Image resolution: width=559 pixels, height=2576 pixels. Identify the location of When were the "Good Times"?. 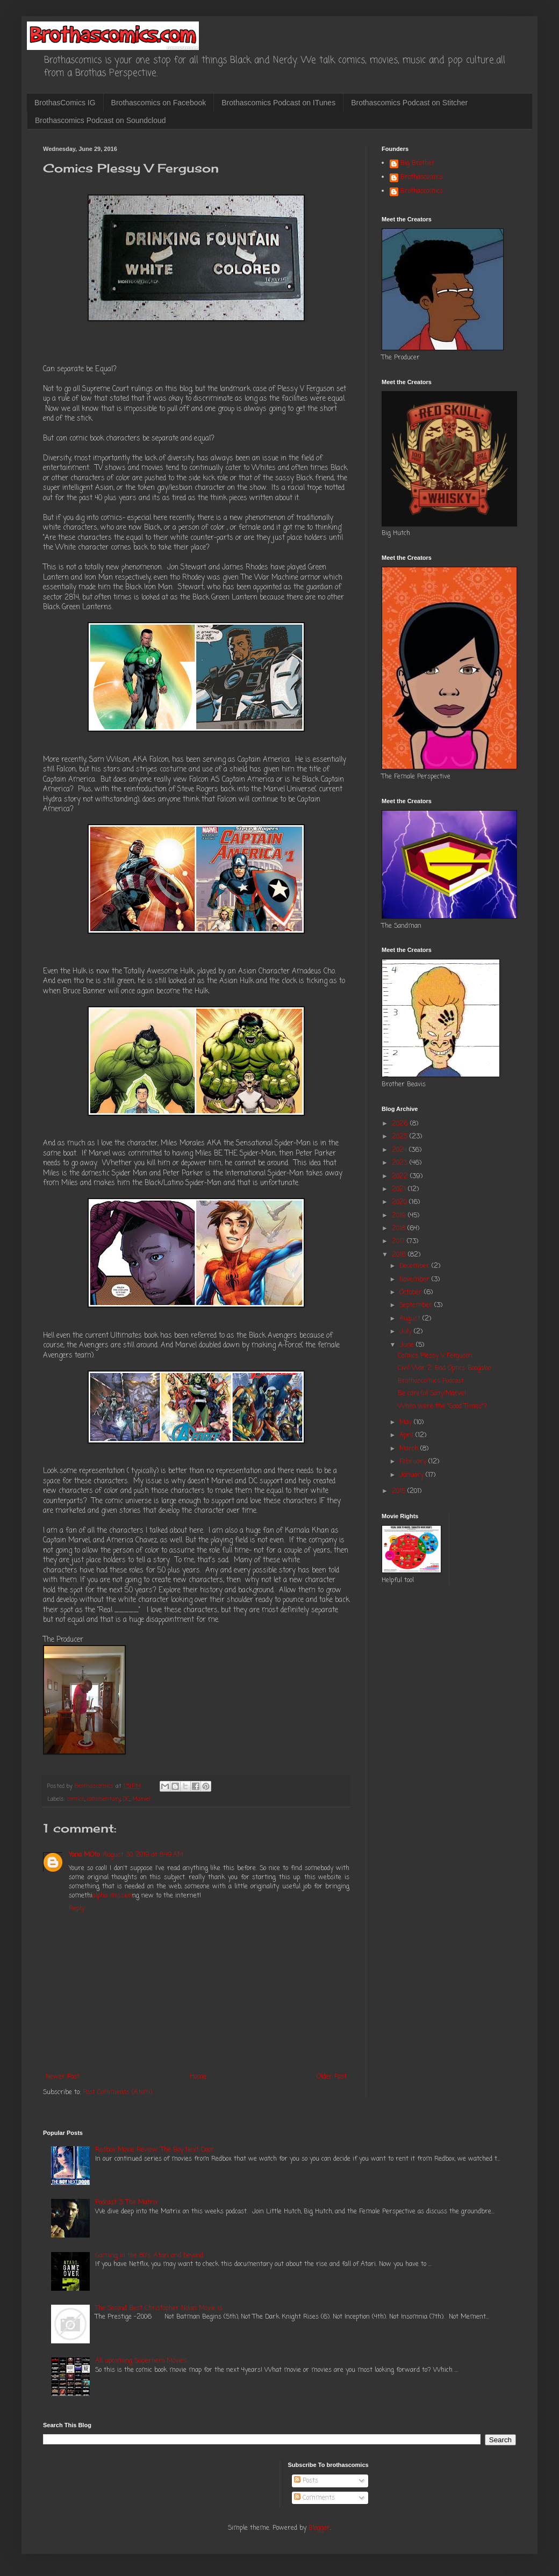
(442, 1406).